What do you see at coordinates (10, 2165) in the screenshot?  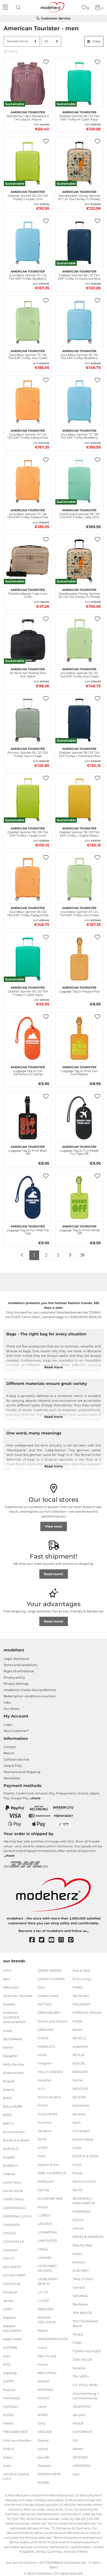 I see `BURKELY` at bounding box center [10, 2165].